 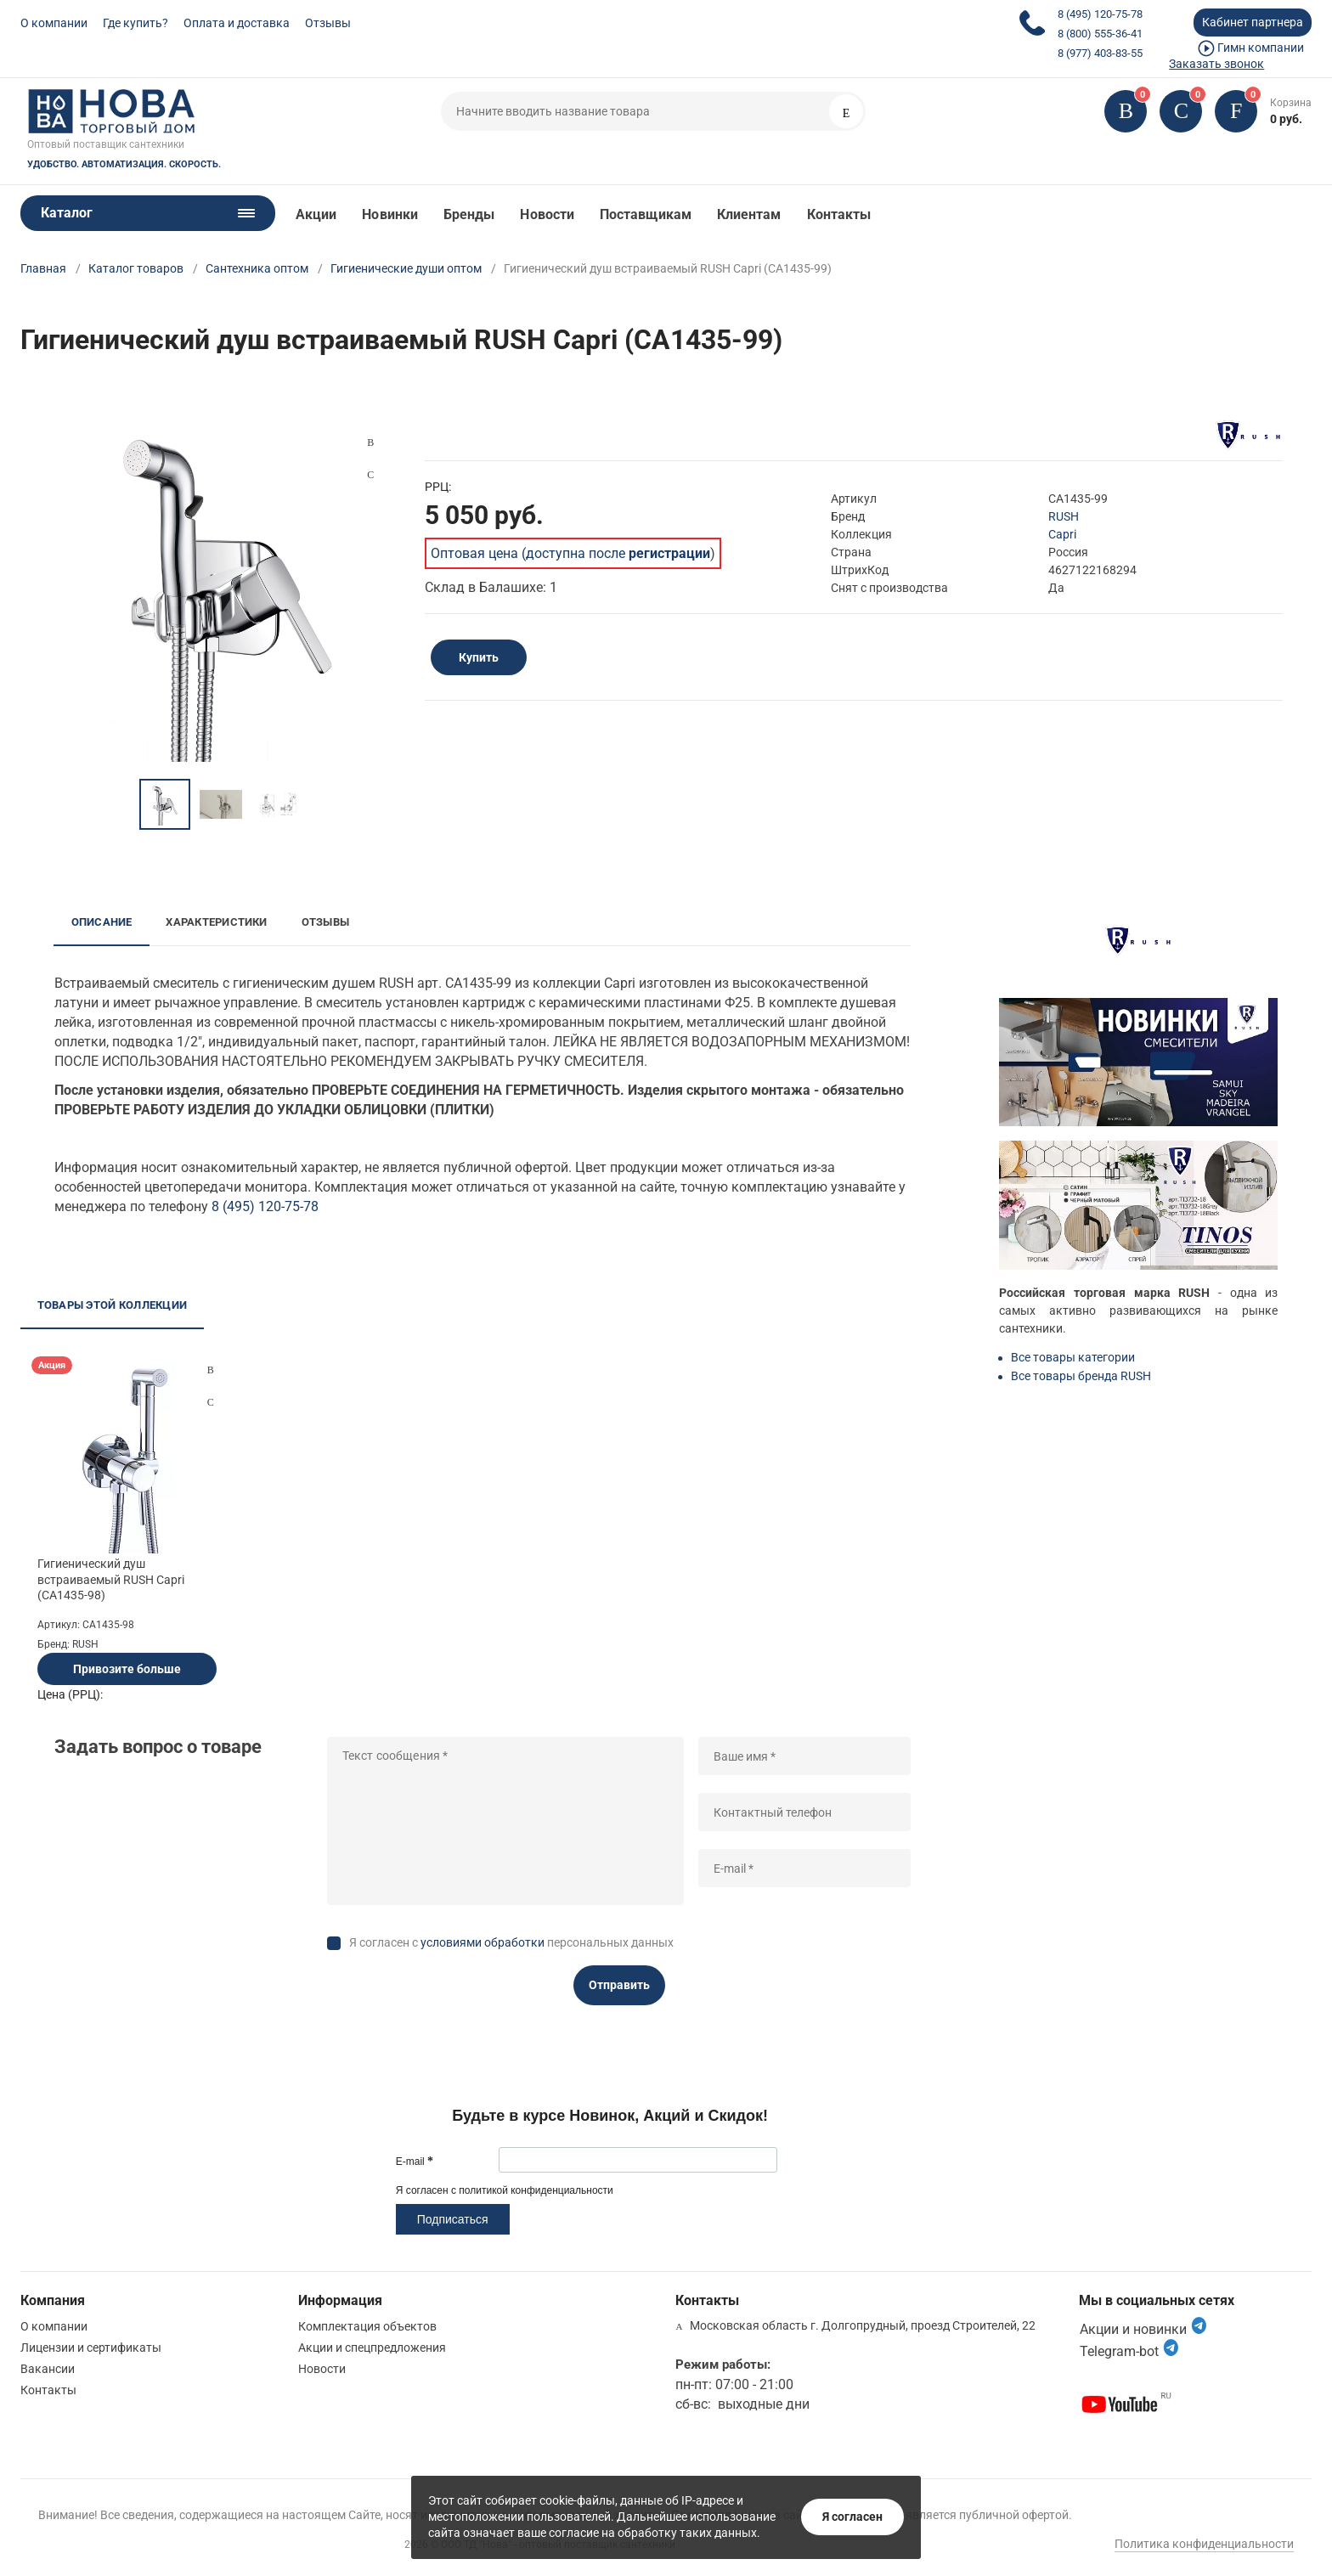 I want to click on условиями обработки, so click(x=482, y=1942).